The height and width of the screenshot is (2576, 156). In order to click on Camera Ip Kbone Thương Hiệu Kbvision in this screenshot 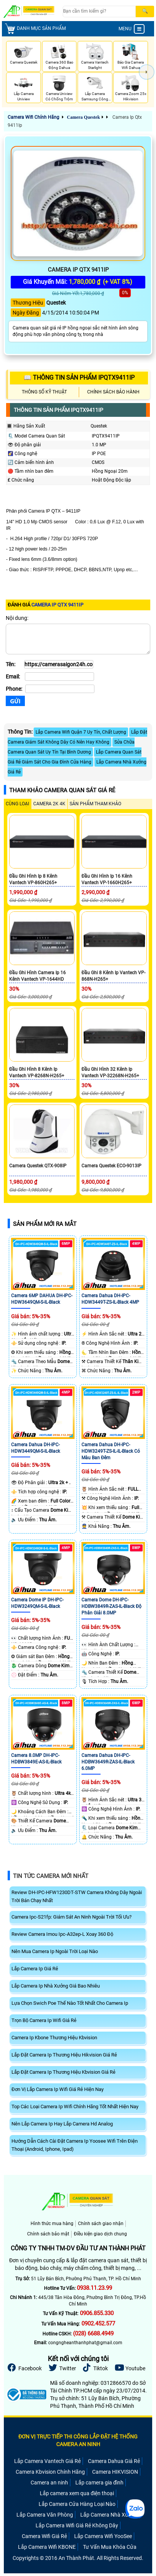, I will do `click(54, 2037)`.